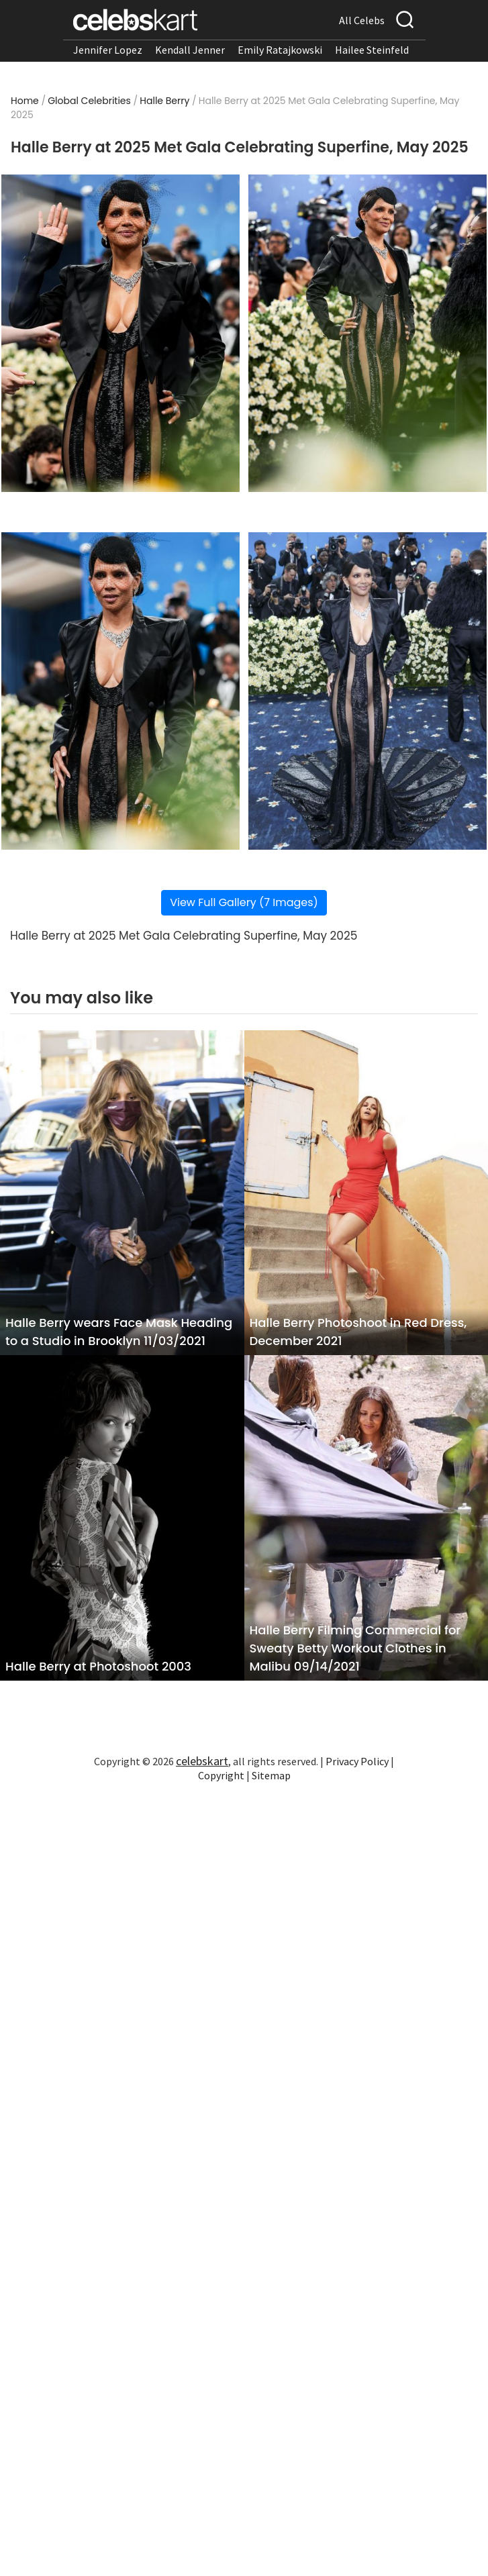 The width and height of the screenshot is (488, 2576). I want to click on Global Celebrities, so click(89, 100).